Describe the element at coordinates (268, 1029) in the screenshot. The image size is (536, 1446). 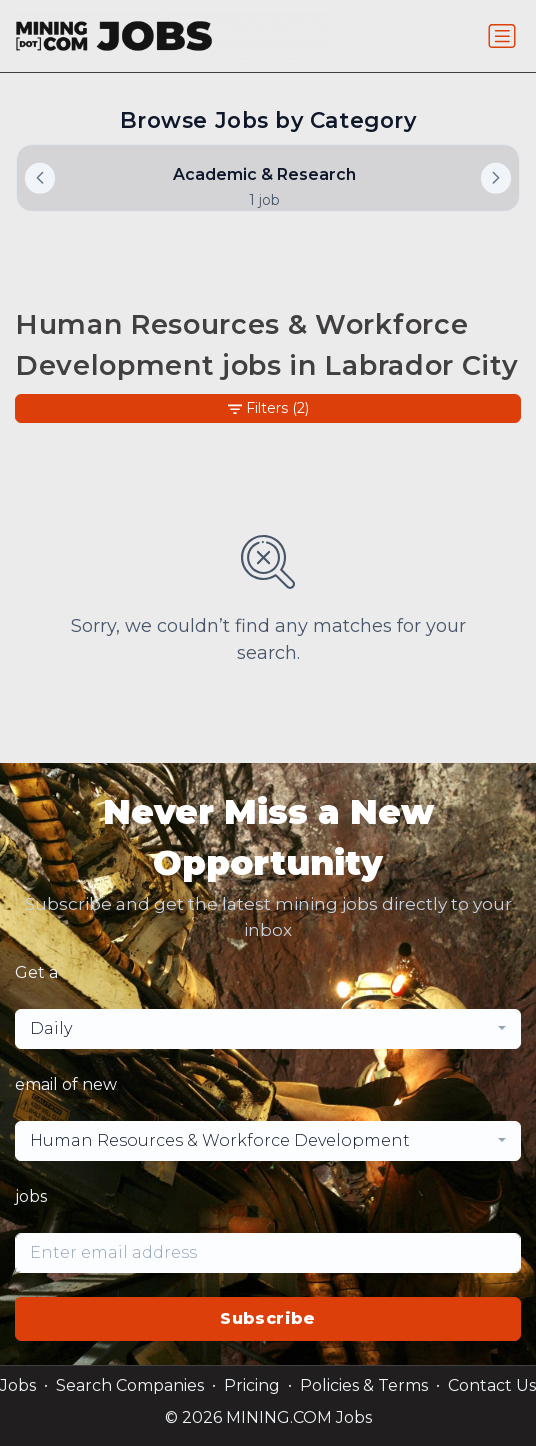
I see `[combobox]` at that location.